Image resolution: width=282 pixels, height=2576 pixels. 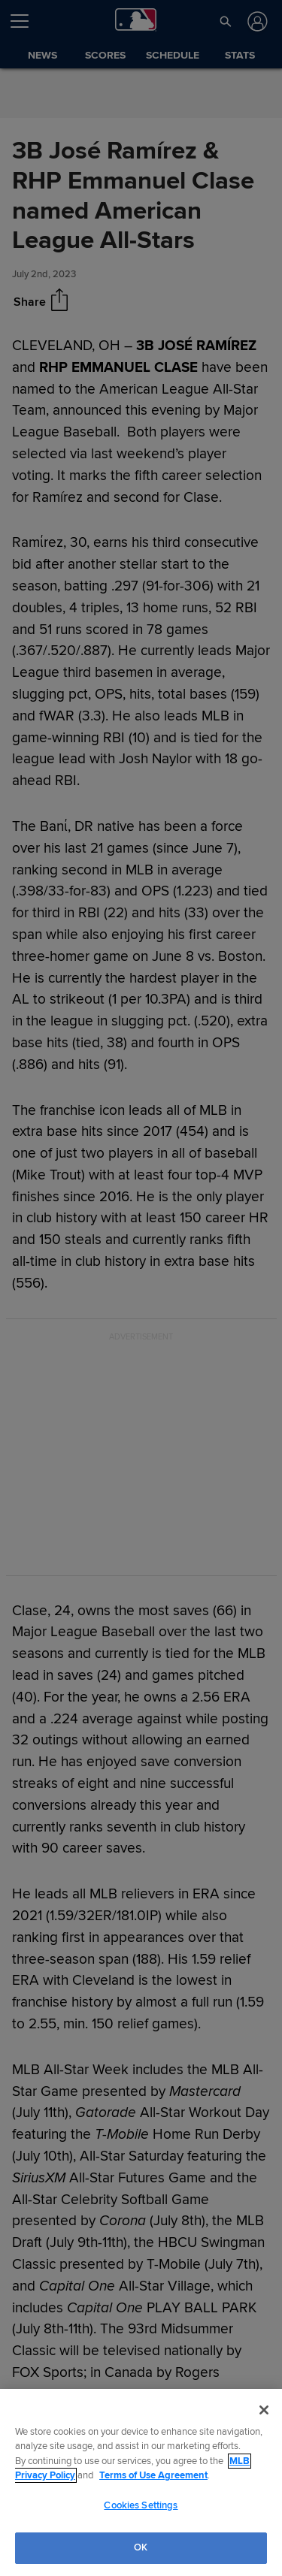 What do you see at coordinates (263, 2410) in the screenshot?
I see `[Close]` at bounding box center [263, 2410].